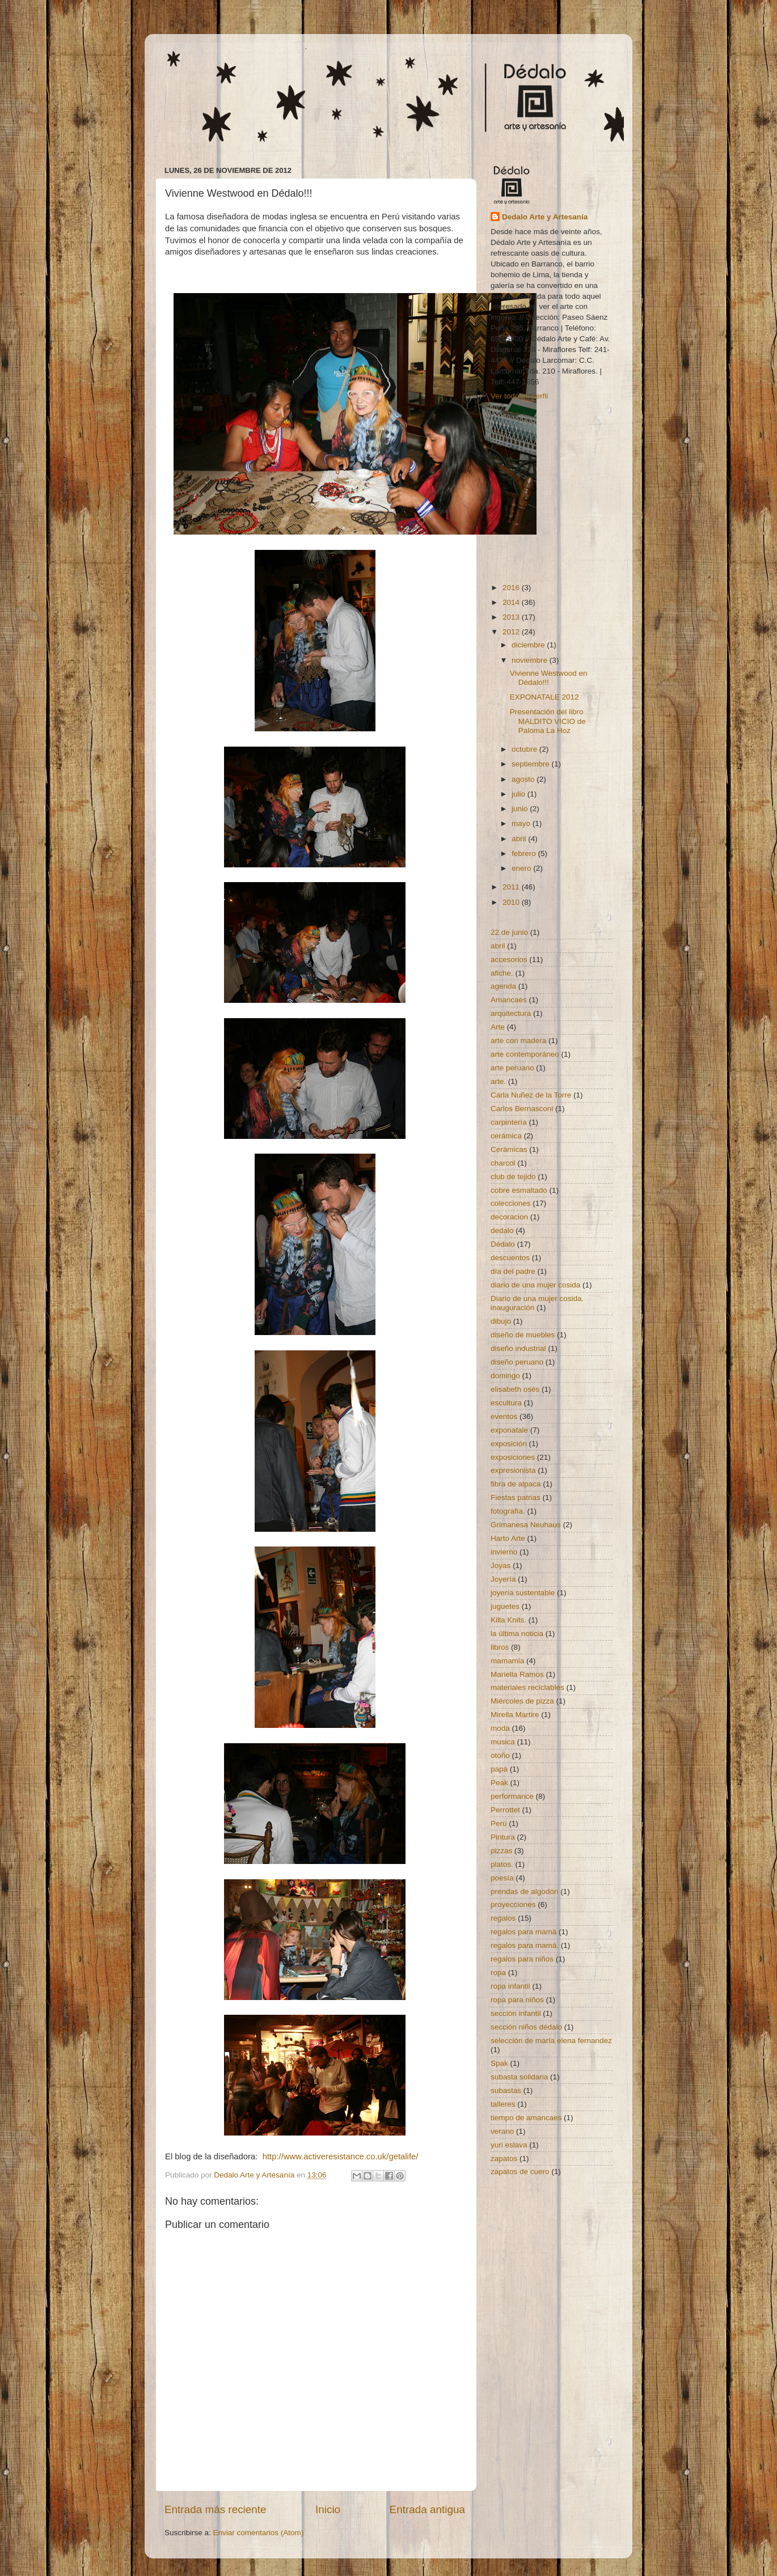 Image resolution: width=777 pixels, height=2576 pixels. What do you see at coordinates (501, 1850) in the screenshot?
I see `pizzas` at bounding box center [501, 1850].